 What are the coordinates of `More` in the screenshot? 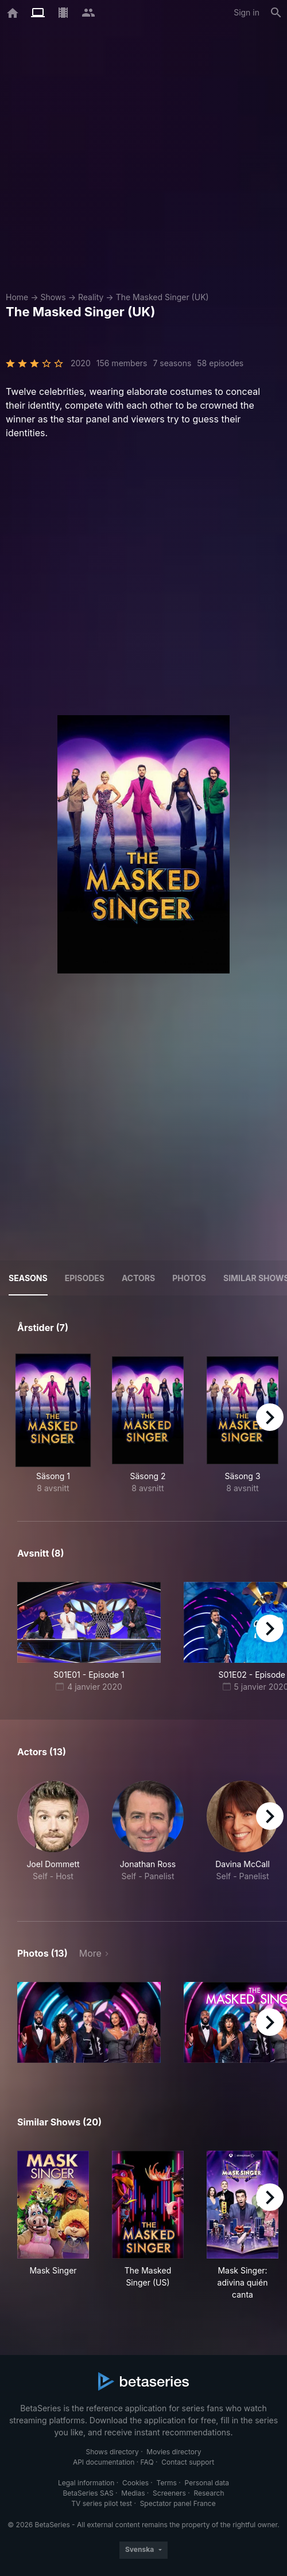 It's located at (90, 1953).